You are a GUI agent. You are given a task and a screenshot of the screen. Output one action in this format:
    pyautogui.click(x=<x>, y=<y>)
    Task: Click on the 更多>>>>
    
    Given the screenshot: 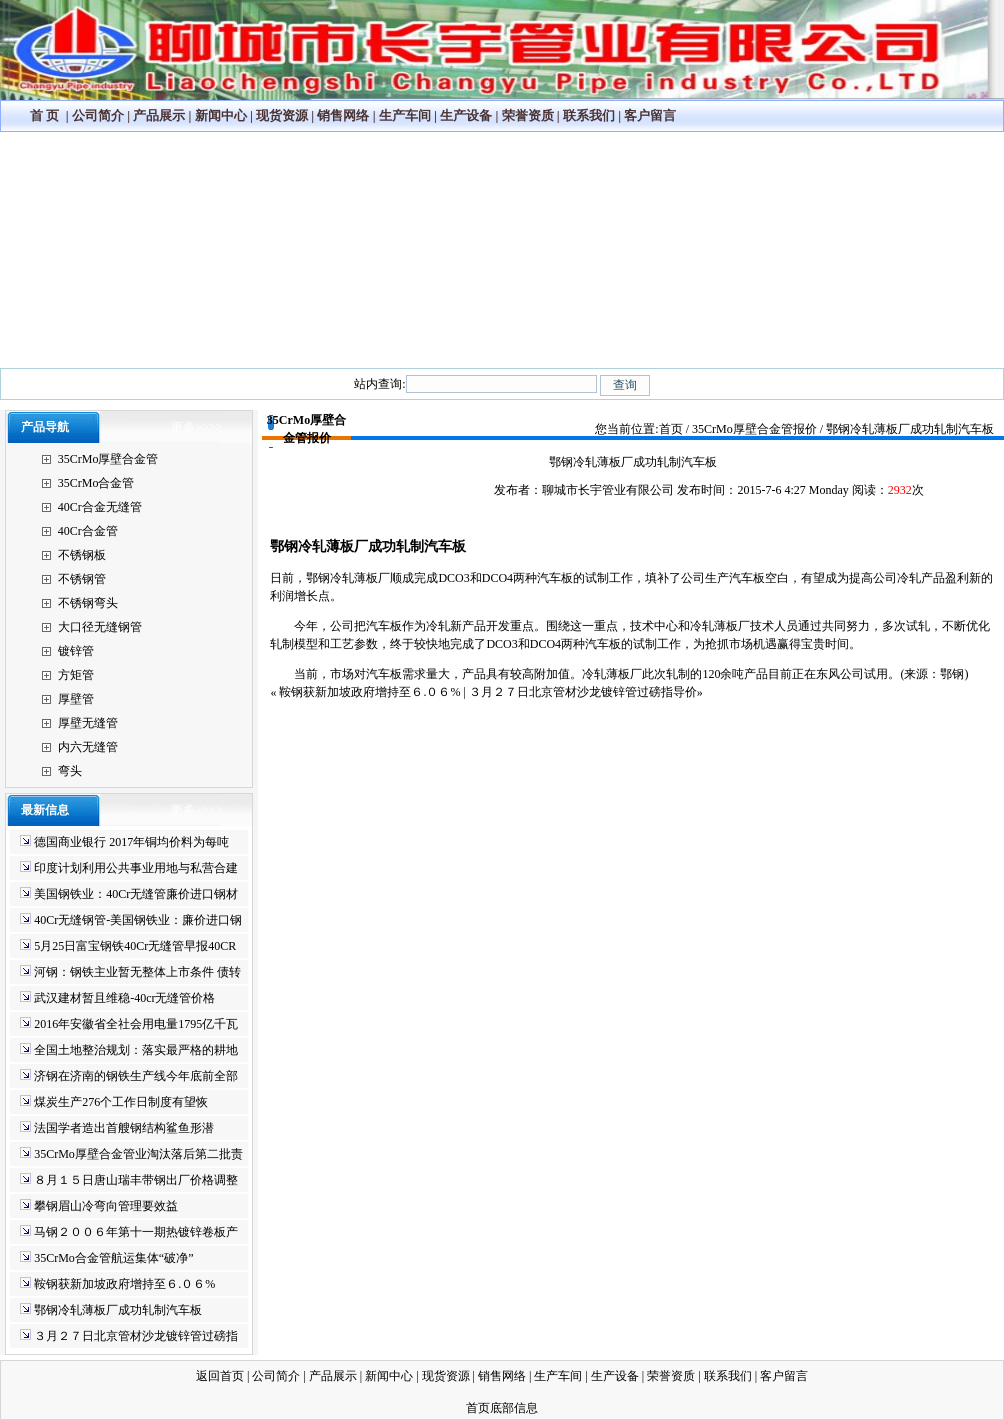 What is the action you would take?
    pyautogui.click(x=196, y=427)
    